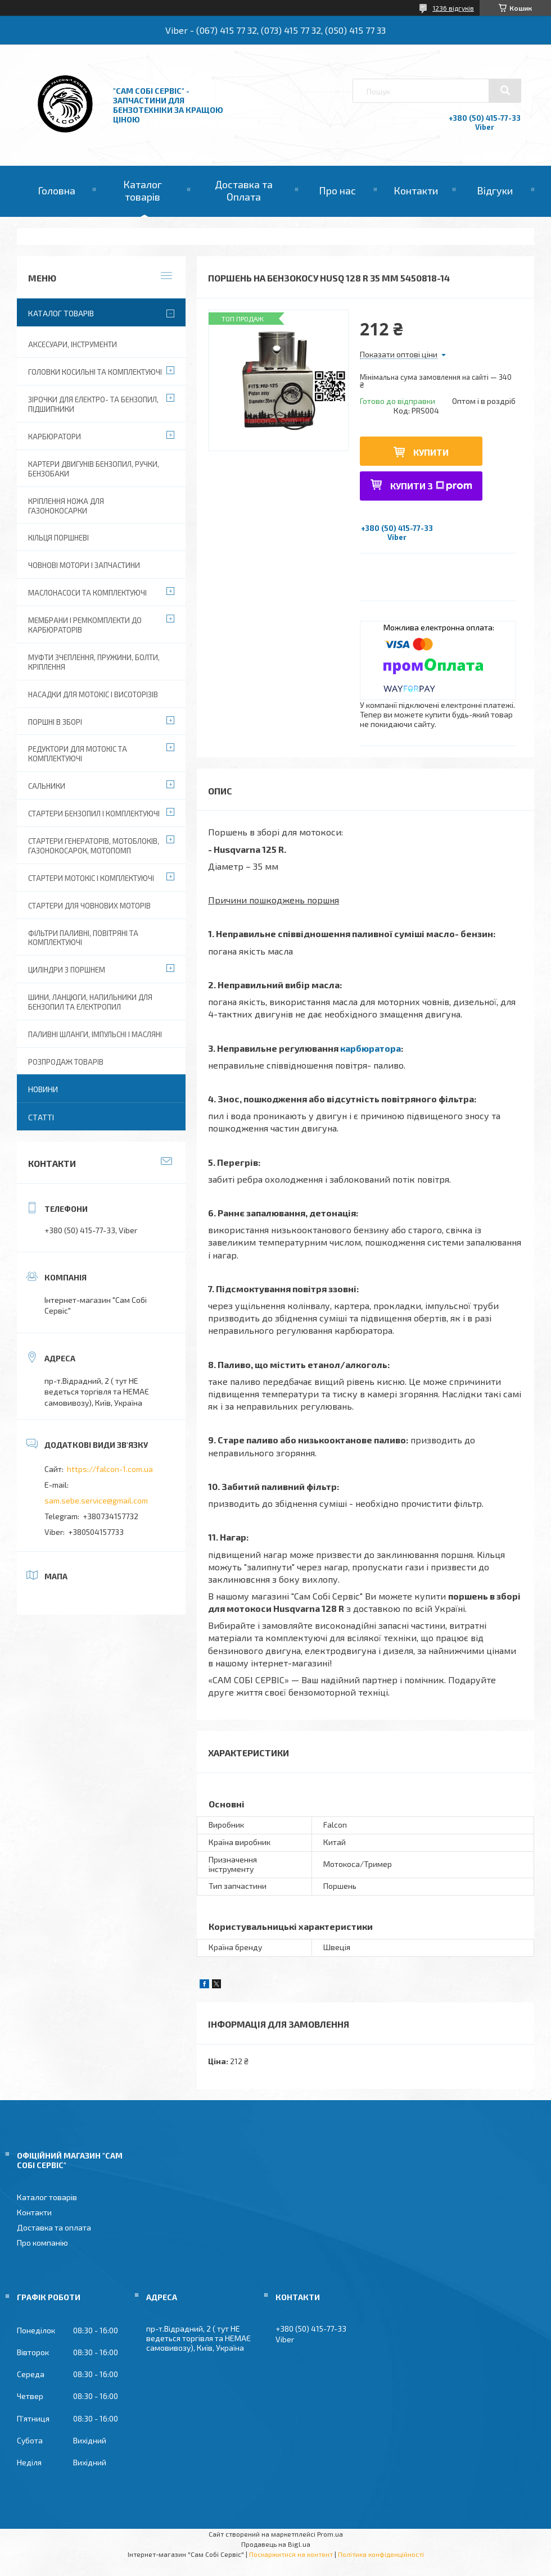  I want to click on Кільця поршневі, so click(58, 537).